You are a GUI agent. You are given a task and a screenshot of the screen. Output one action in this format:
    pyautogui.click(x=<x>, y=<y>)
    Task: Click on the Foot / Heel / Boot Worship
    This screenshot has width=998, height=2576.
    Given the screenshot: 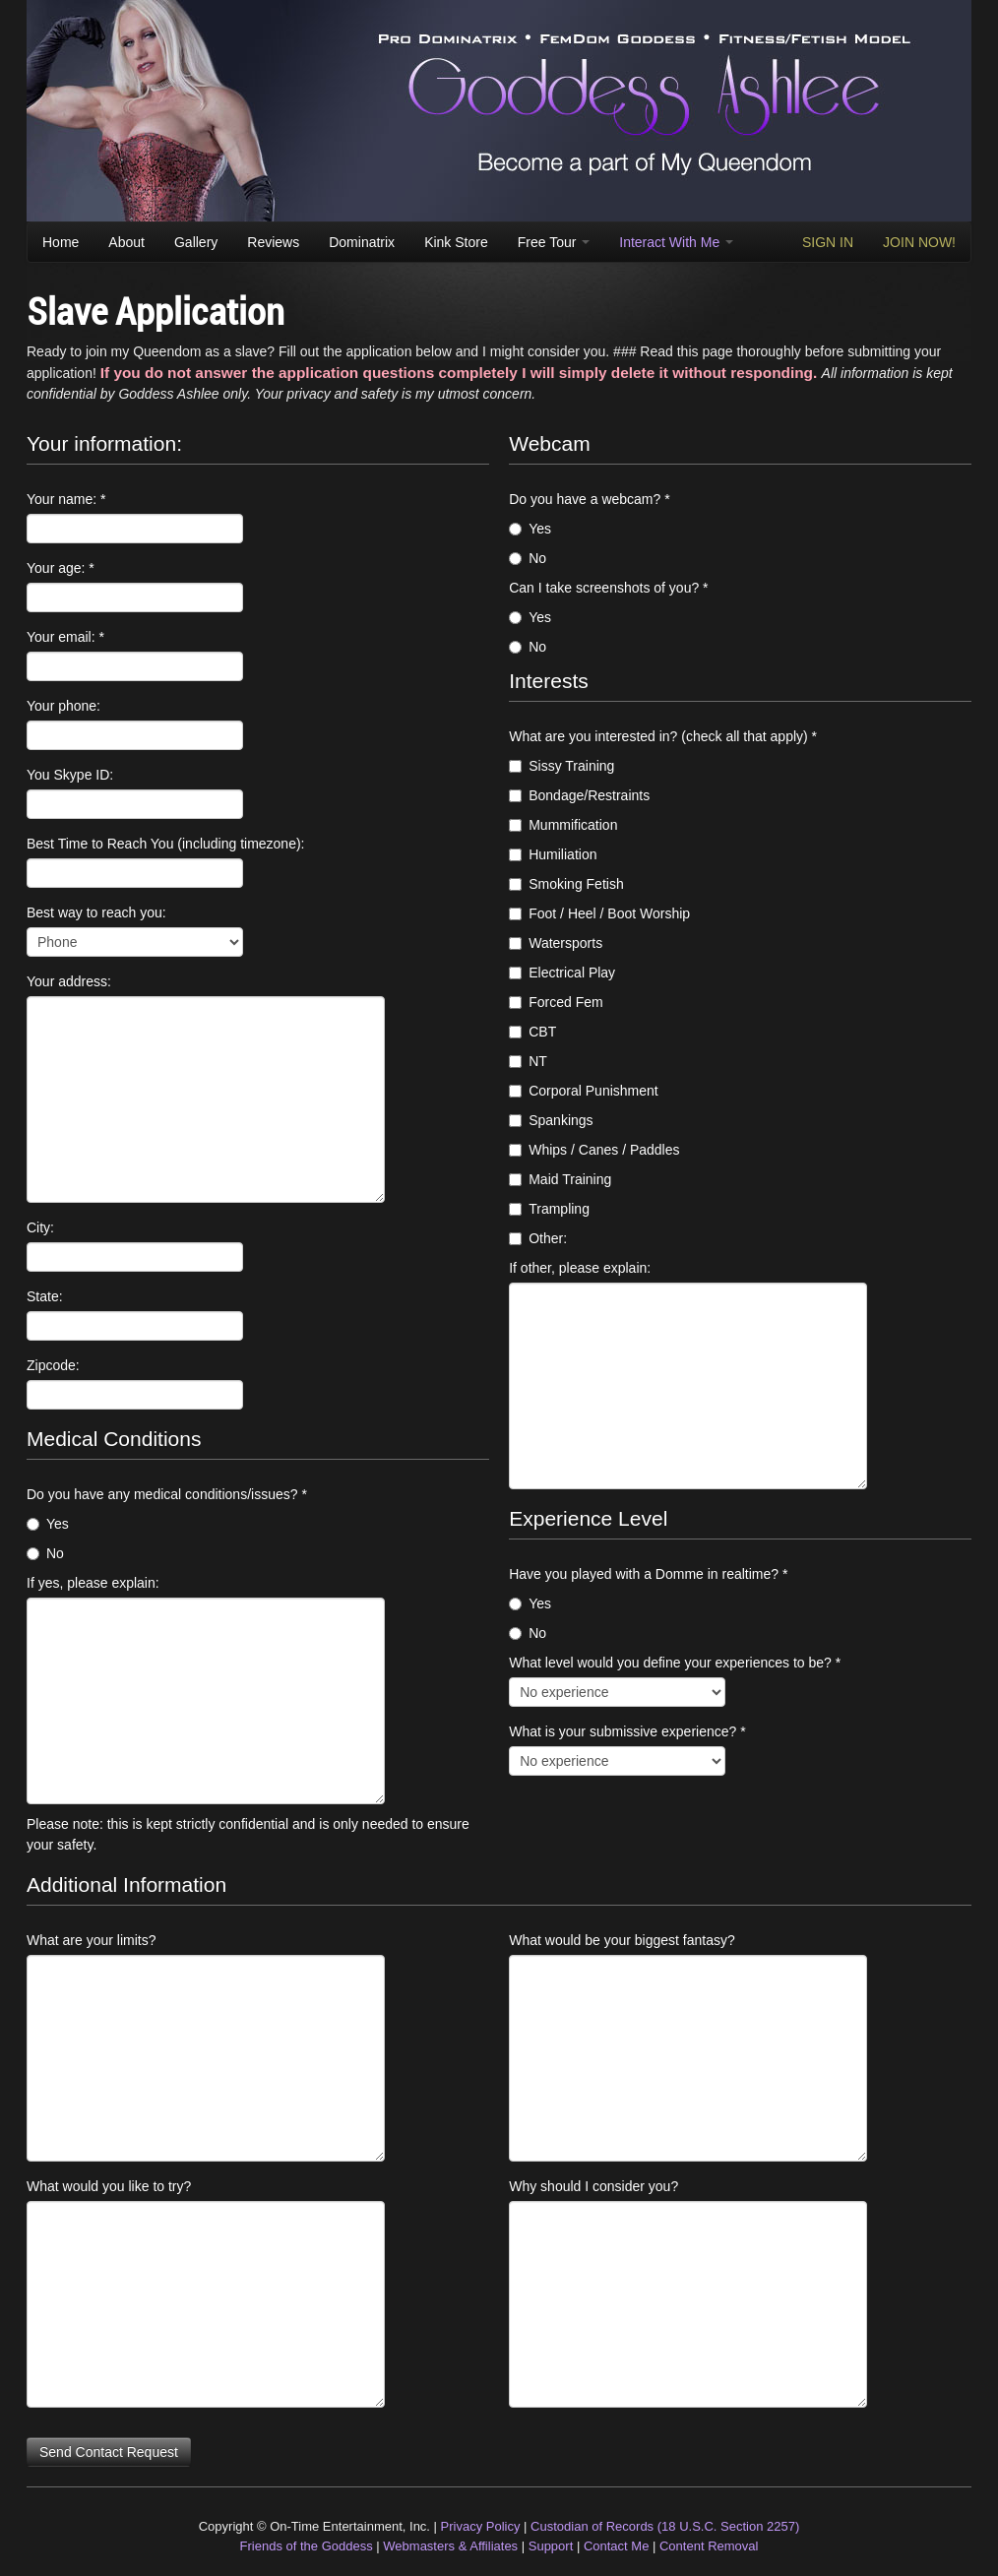 What is the action you would take?
    pyautogui.click(x=599, y=913)
    